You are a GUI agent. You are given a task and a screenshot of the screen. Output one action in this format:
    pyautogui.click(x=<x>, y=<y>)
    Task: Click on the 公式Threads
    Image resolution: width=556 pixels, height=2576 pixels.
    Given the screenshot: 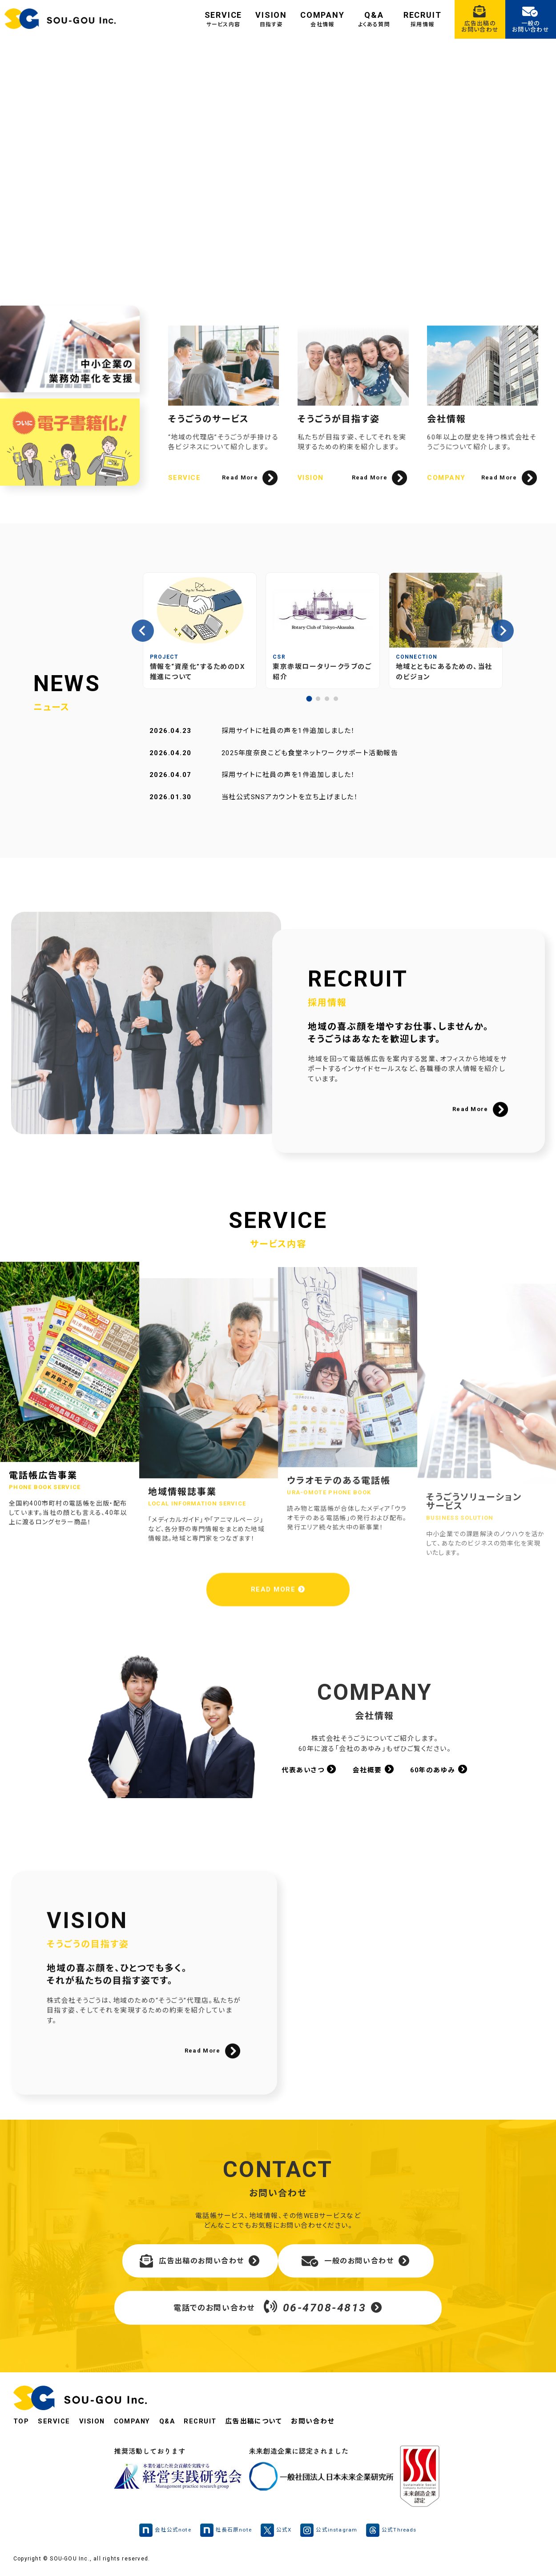 What is the action you would take?
    pyautogui.click(x=393, y=2531)
    